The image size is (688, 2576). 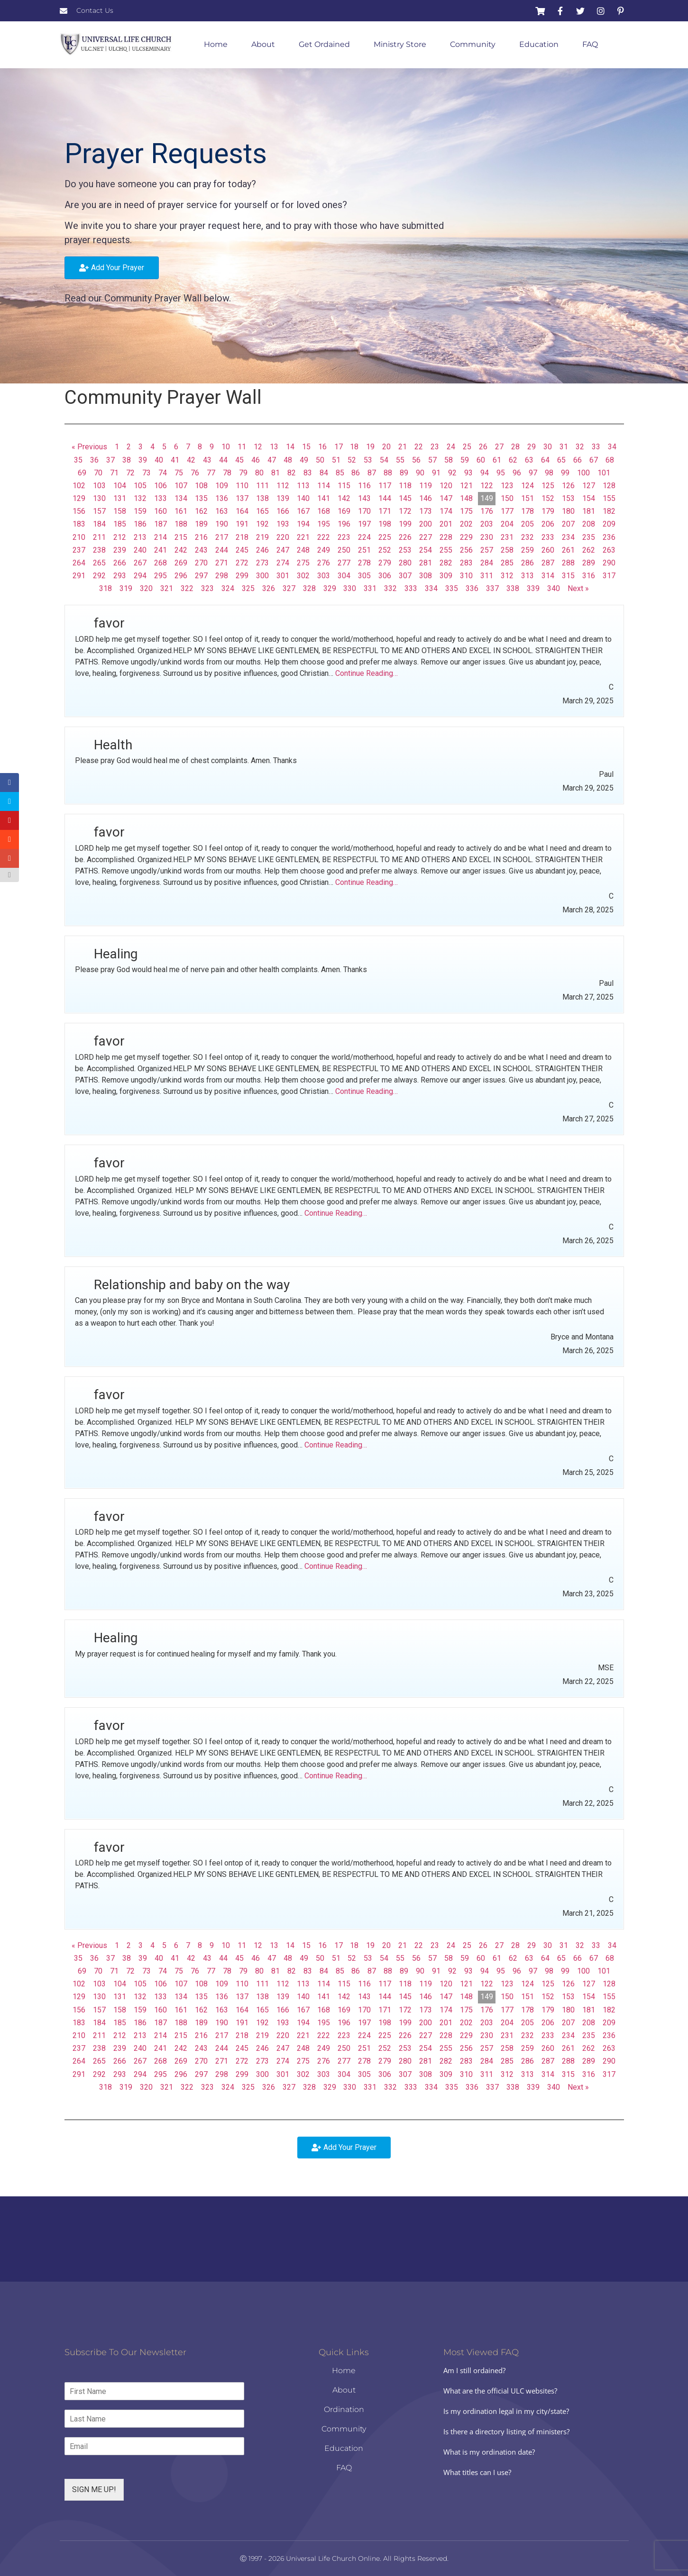 What do you see at coordinates (119, 523) in the screenshot?
I see `185` at bounding box center [119, 523].